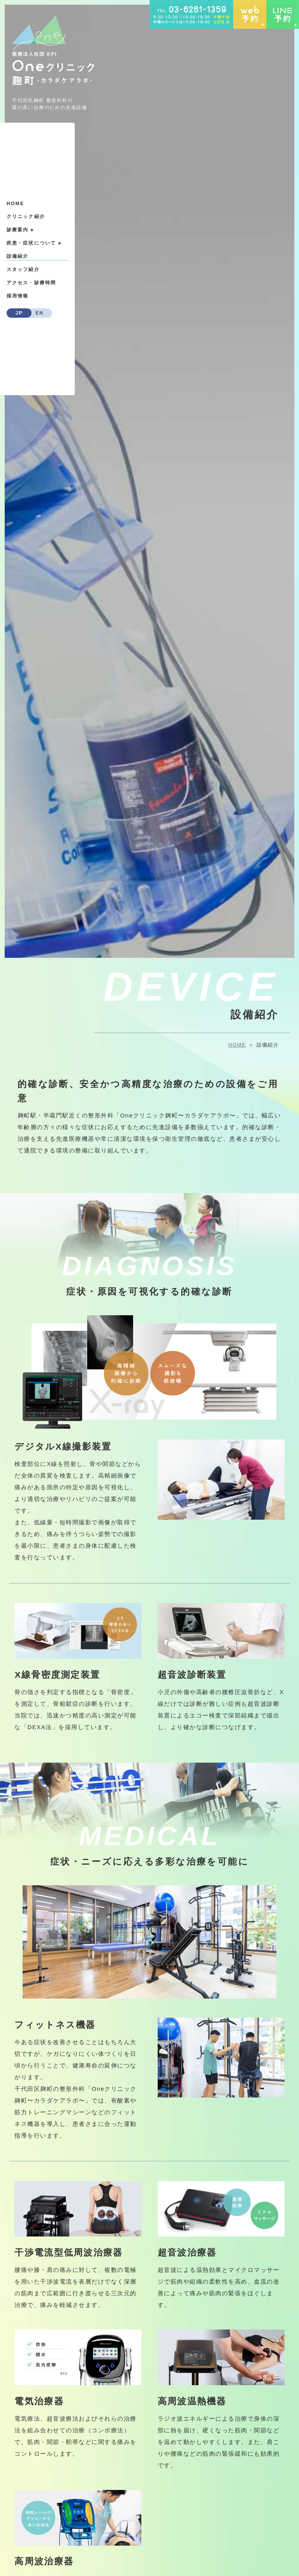 Image resolution: width=299 pixels, height=2576 pixels. I want to click on HOME, so click(15, 203).